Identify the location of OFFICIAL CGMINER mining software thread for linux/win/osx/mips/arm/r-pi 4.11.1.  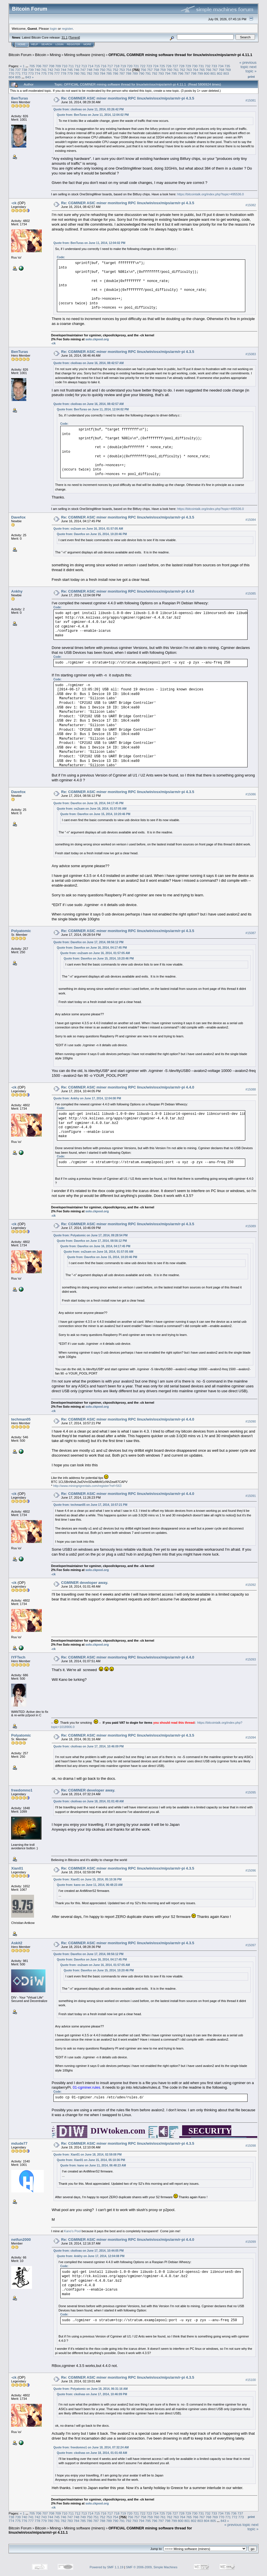
(180, 55).